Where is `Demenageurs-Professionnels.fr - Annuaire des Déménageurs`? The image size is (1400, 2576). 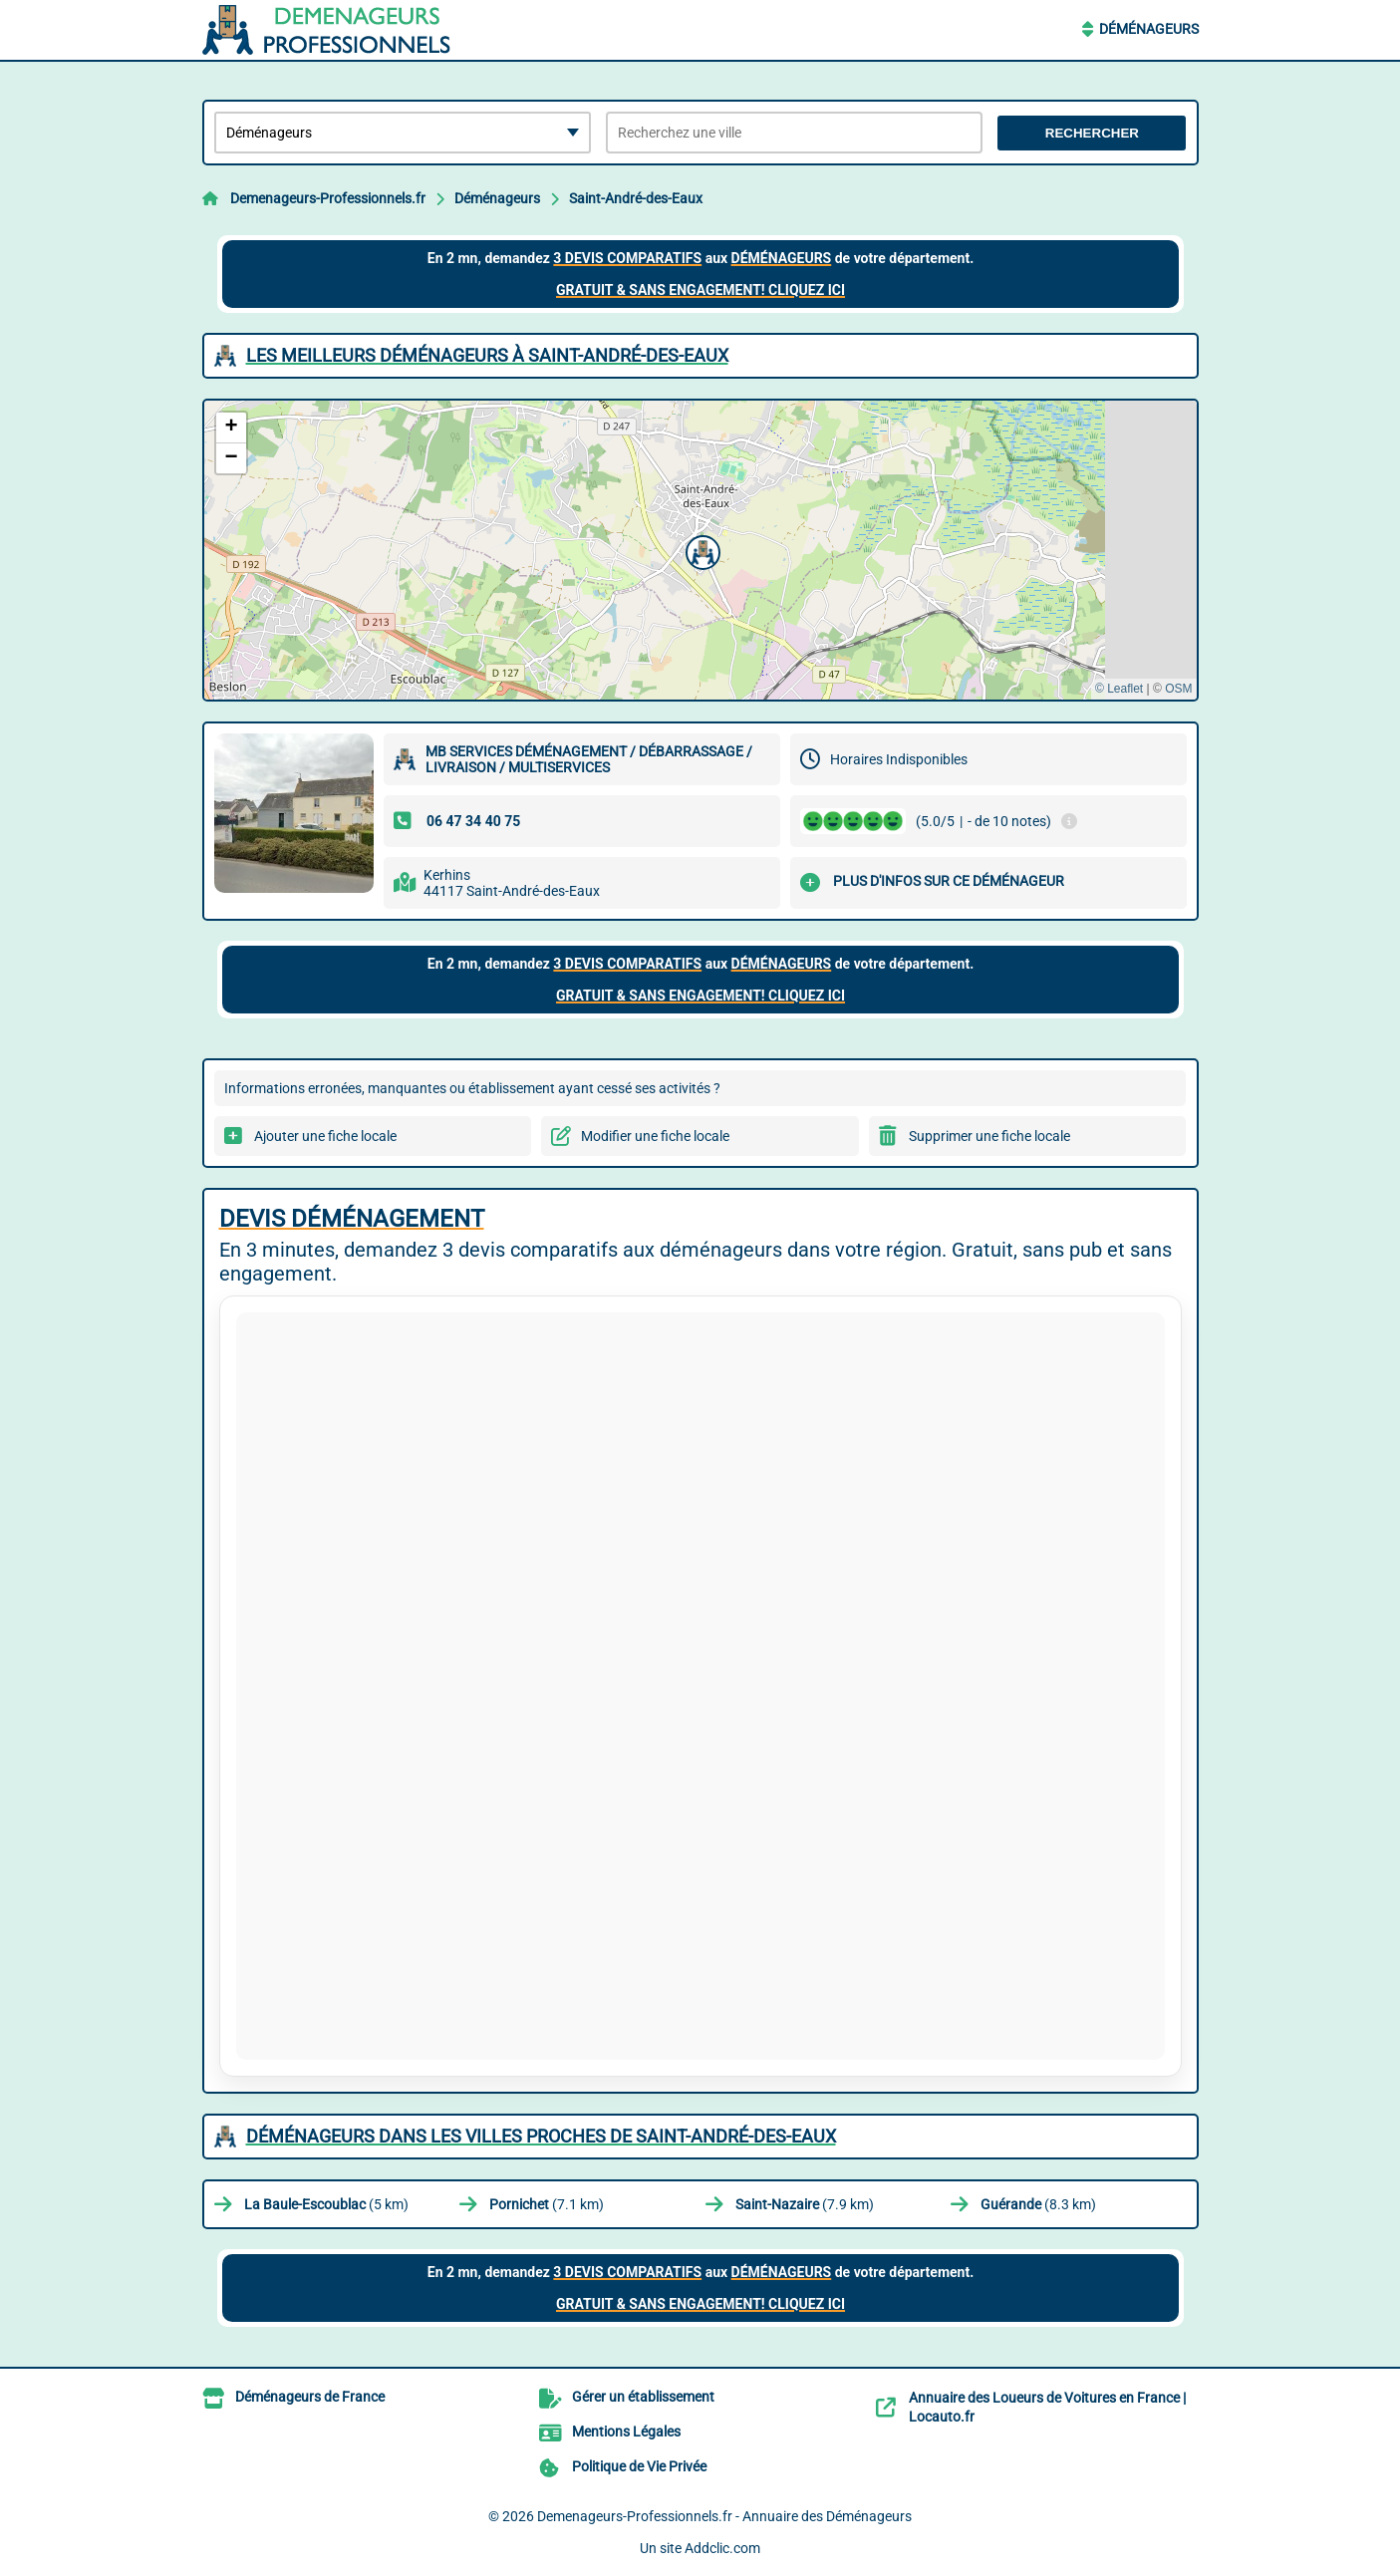
Demenageurs-Professionnels.fr - Annuaire des Déménageurs is located at coordinates (724, 2516).